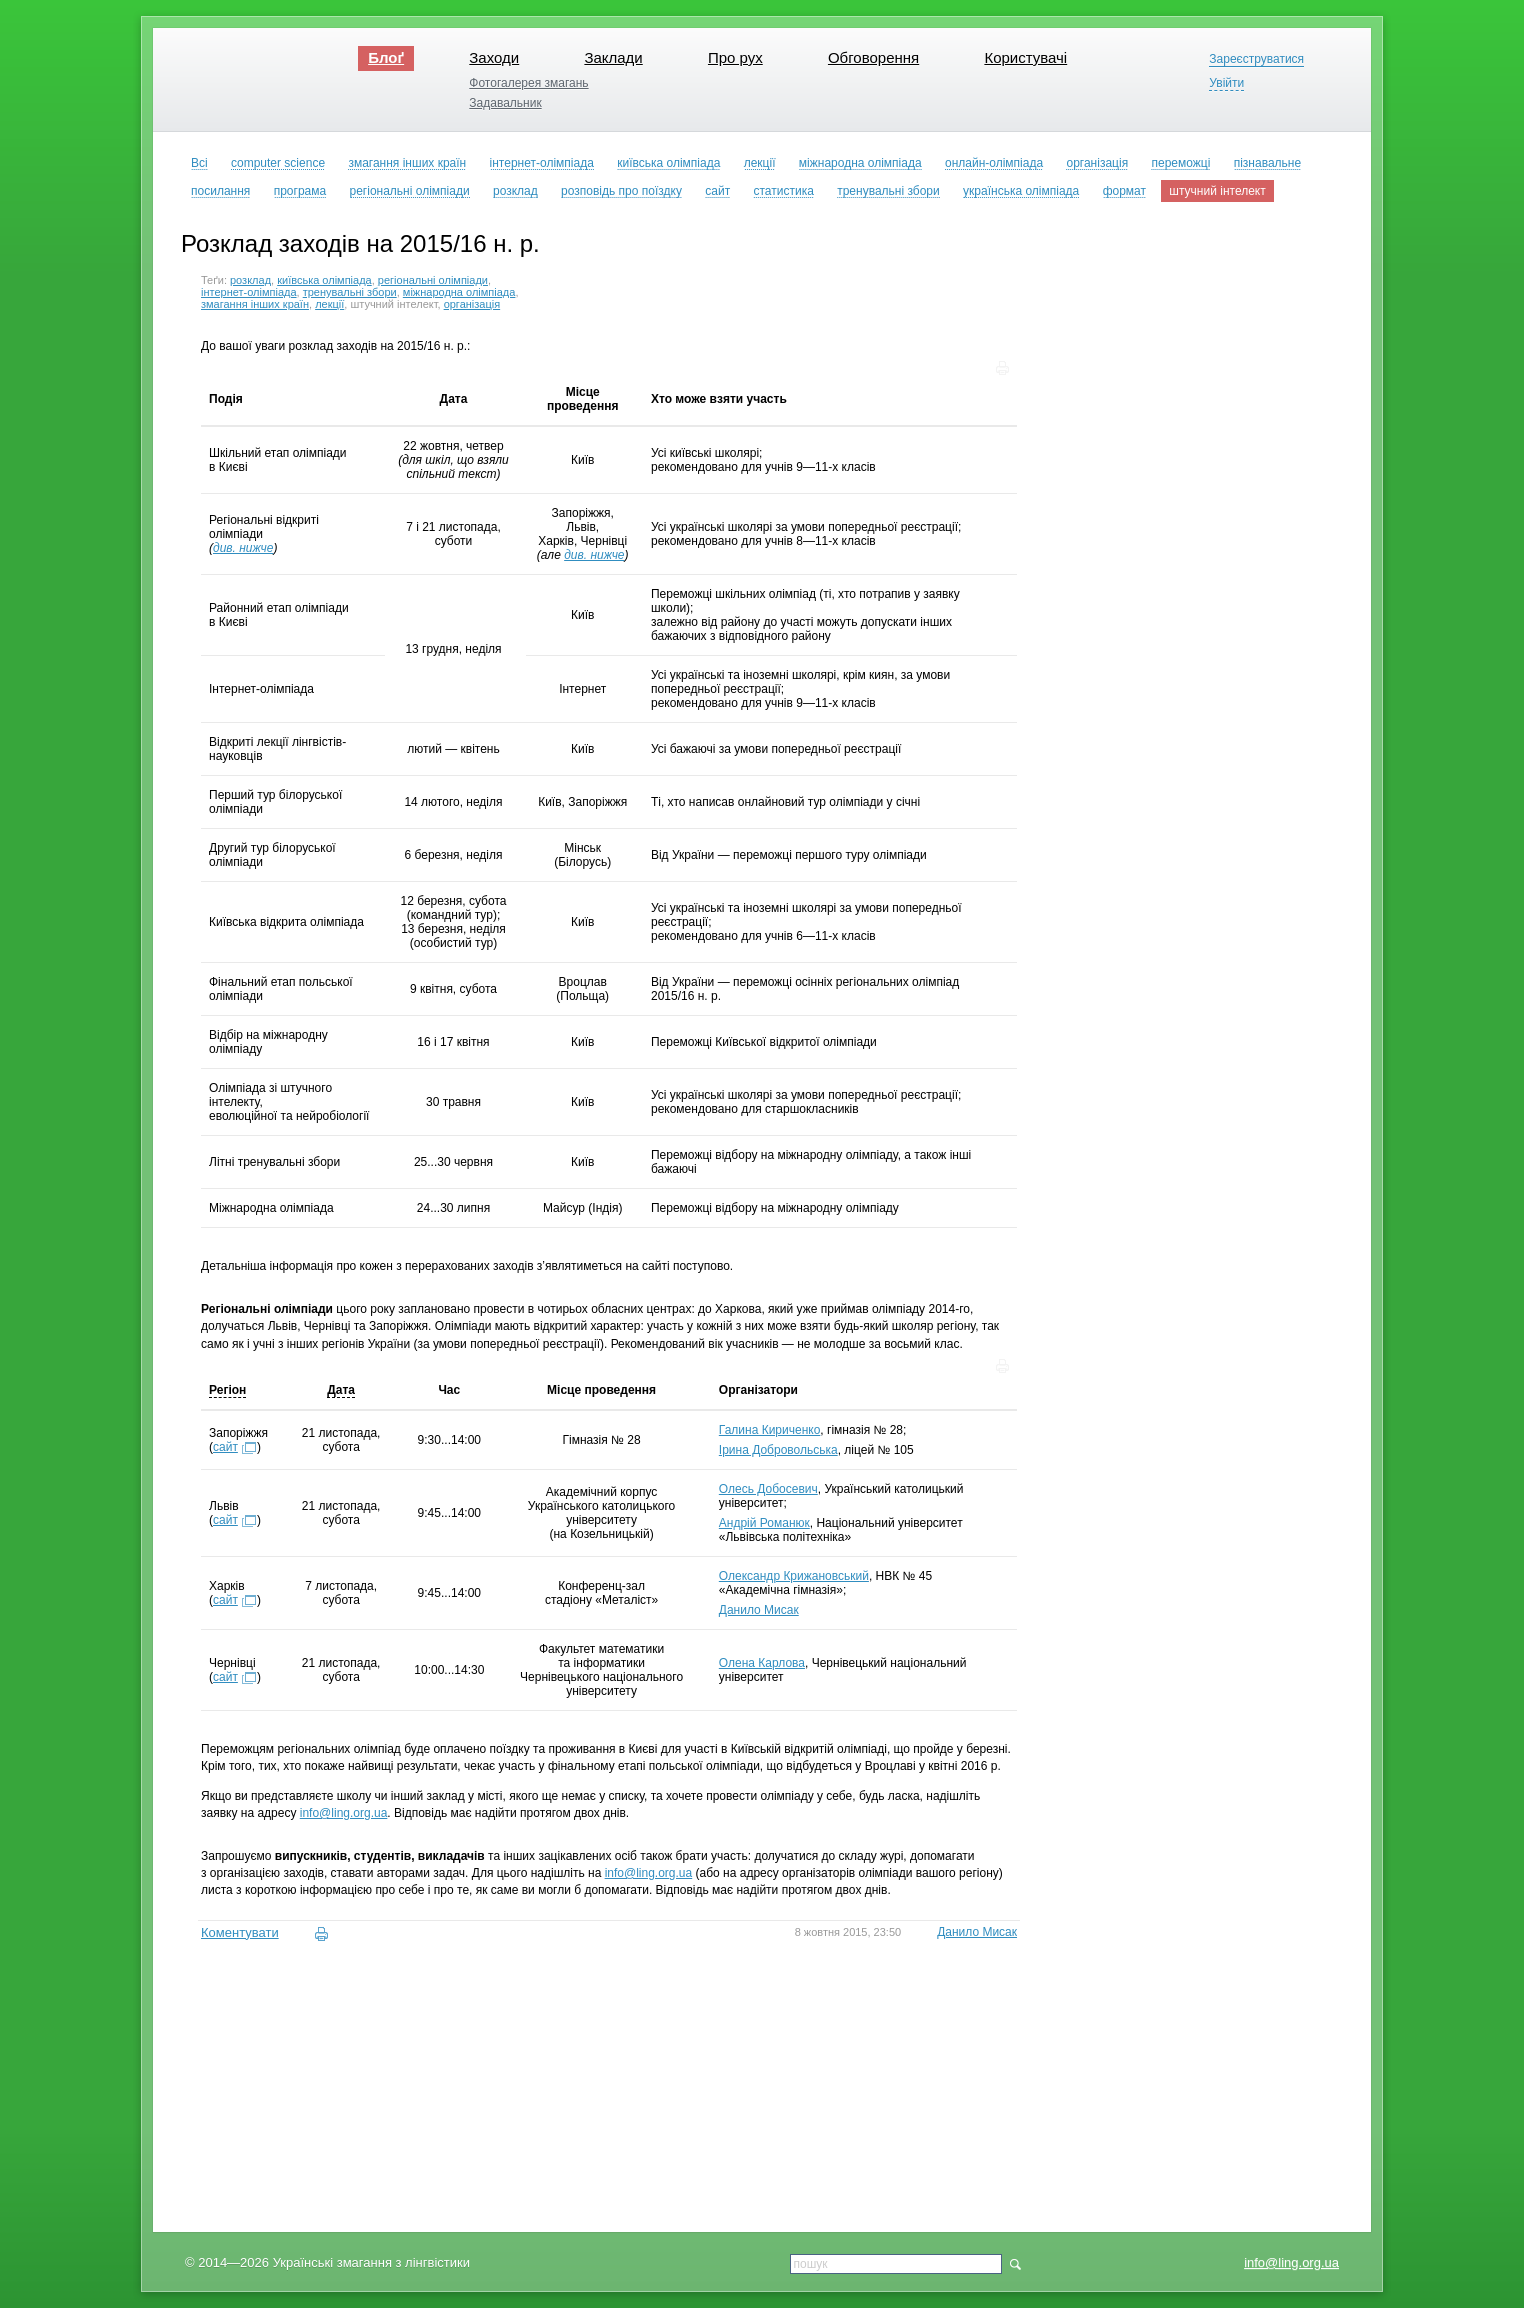  What do you see at coordinates (762, 1663) in the screenshot?
I see `Олена Карлова` at bounding box center [762, 1663].